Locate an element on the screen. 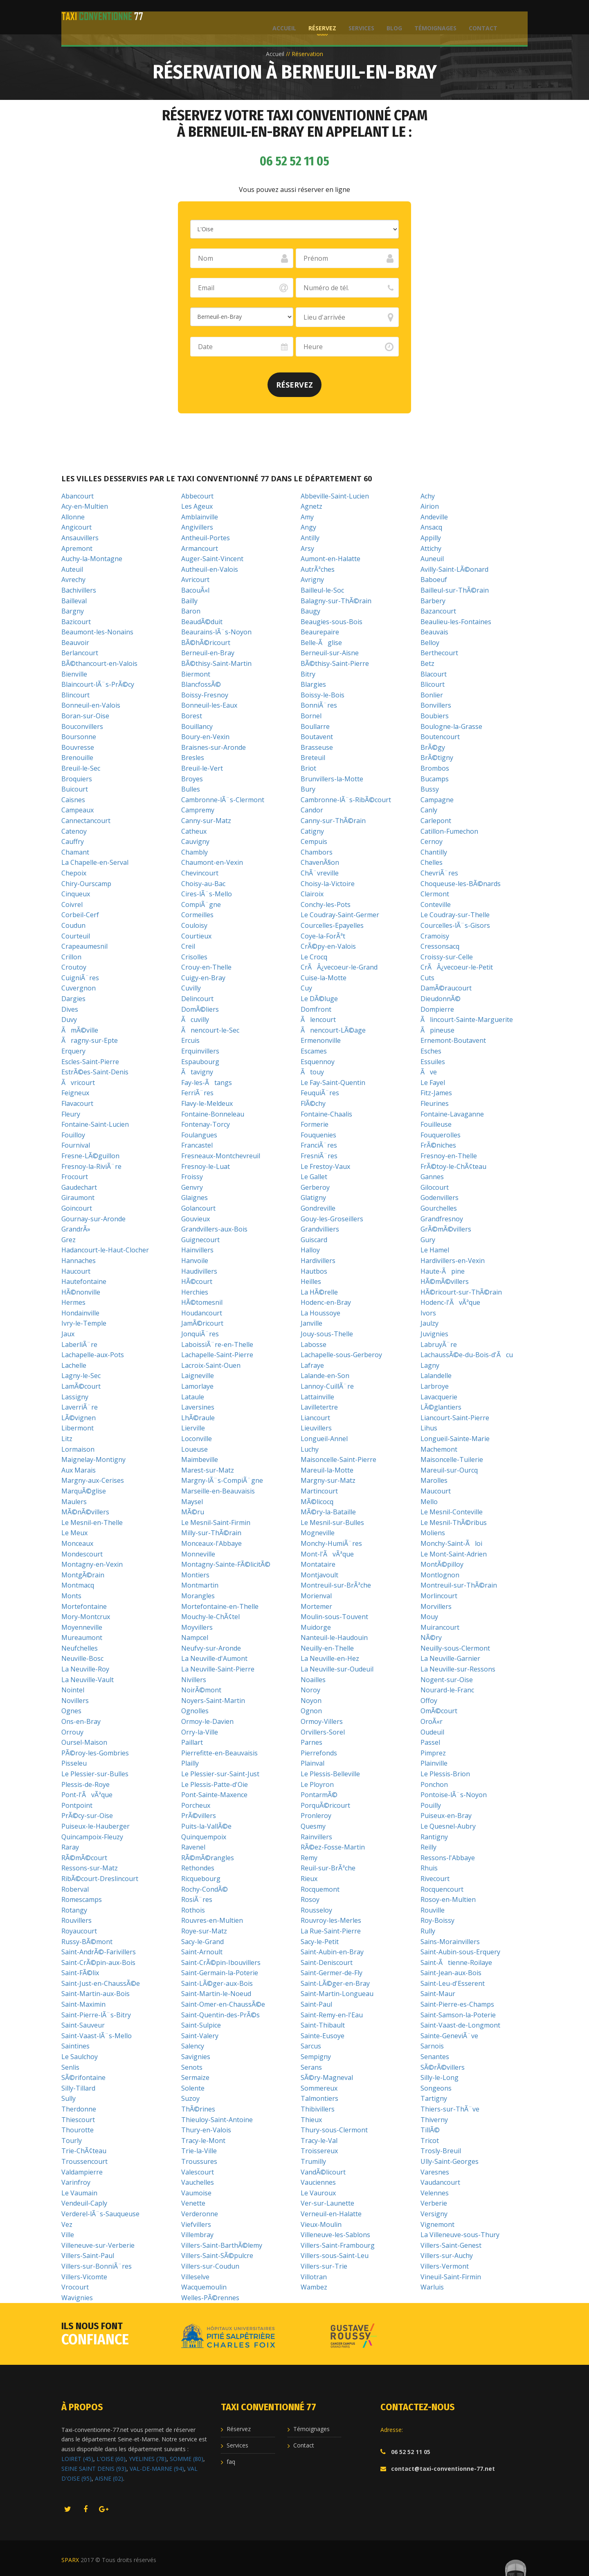 The width and height of the screenshot is (589, 2576). Choisy-la-Victoire is located at coordinates (328, 883).